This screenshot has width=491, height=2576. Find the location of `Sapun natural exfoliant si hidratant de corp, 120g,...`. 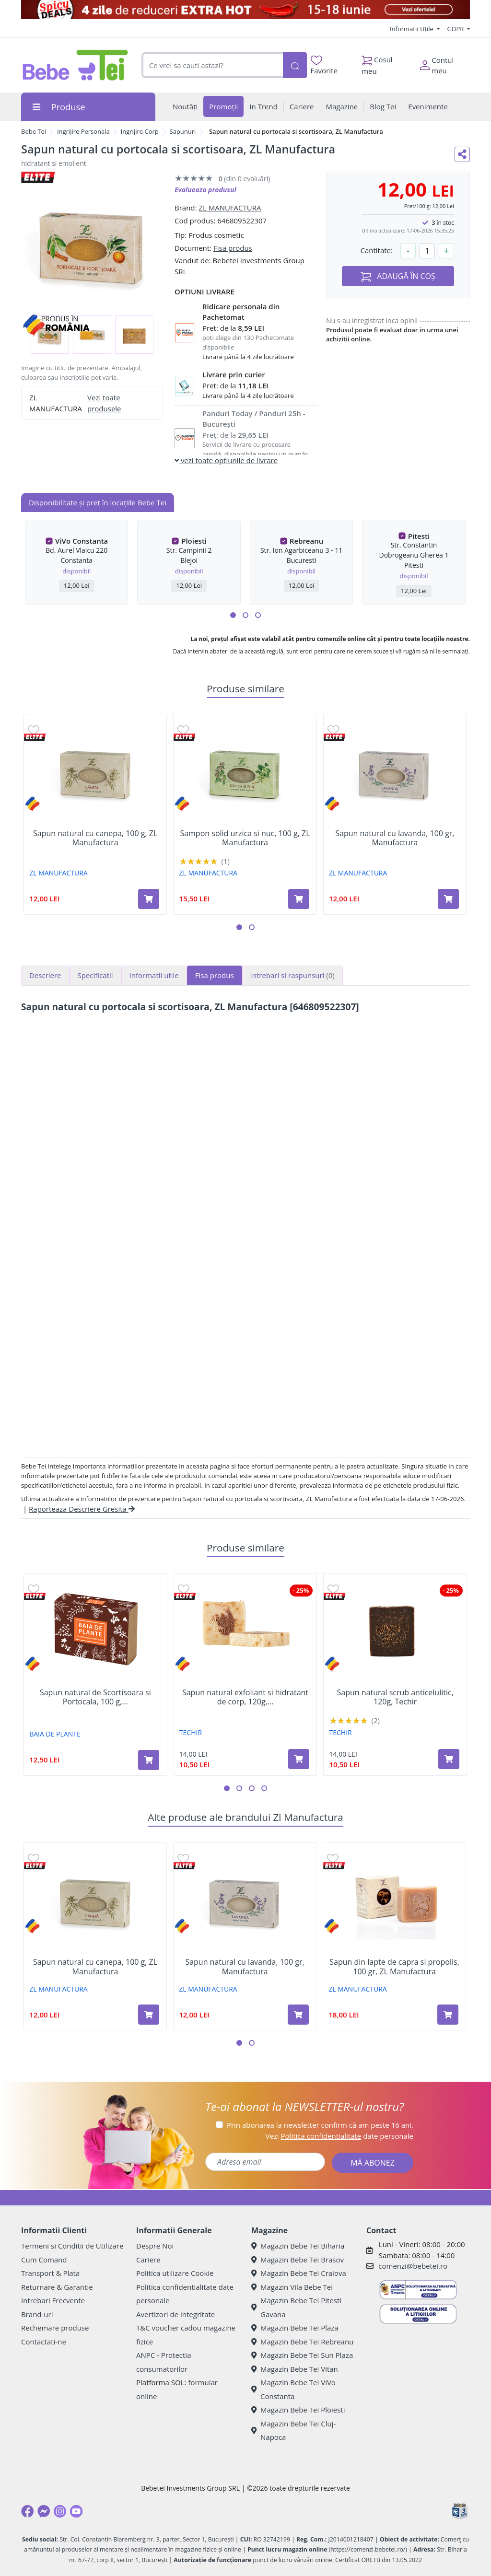

Sapun natural exfoliant si hidratant de corp, 120g,... is located at coordinates (245, 1697).